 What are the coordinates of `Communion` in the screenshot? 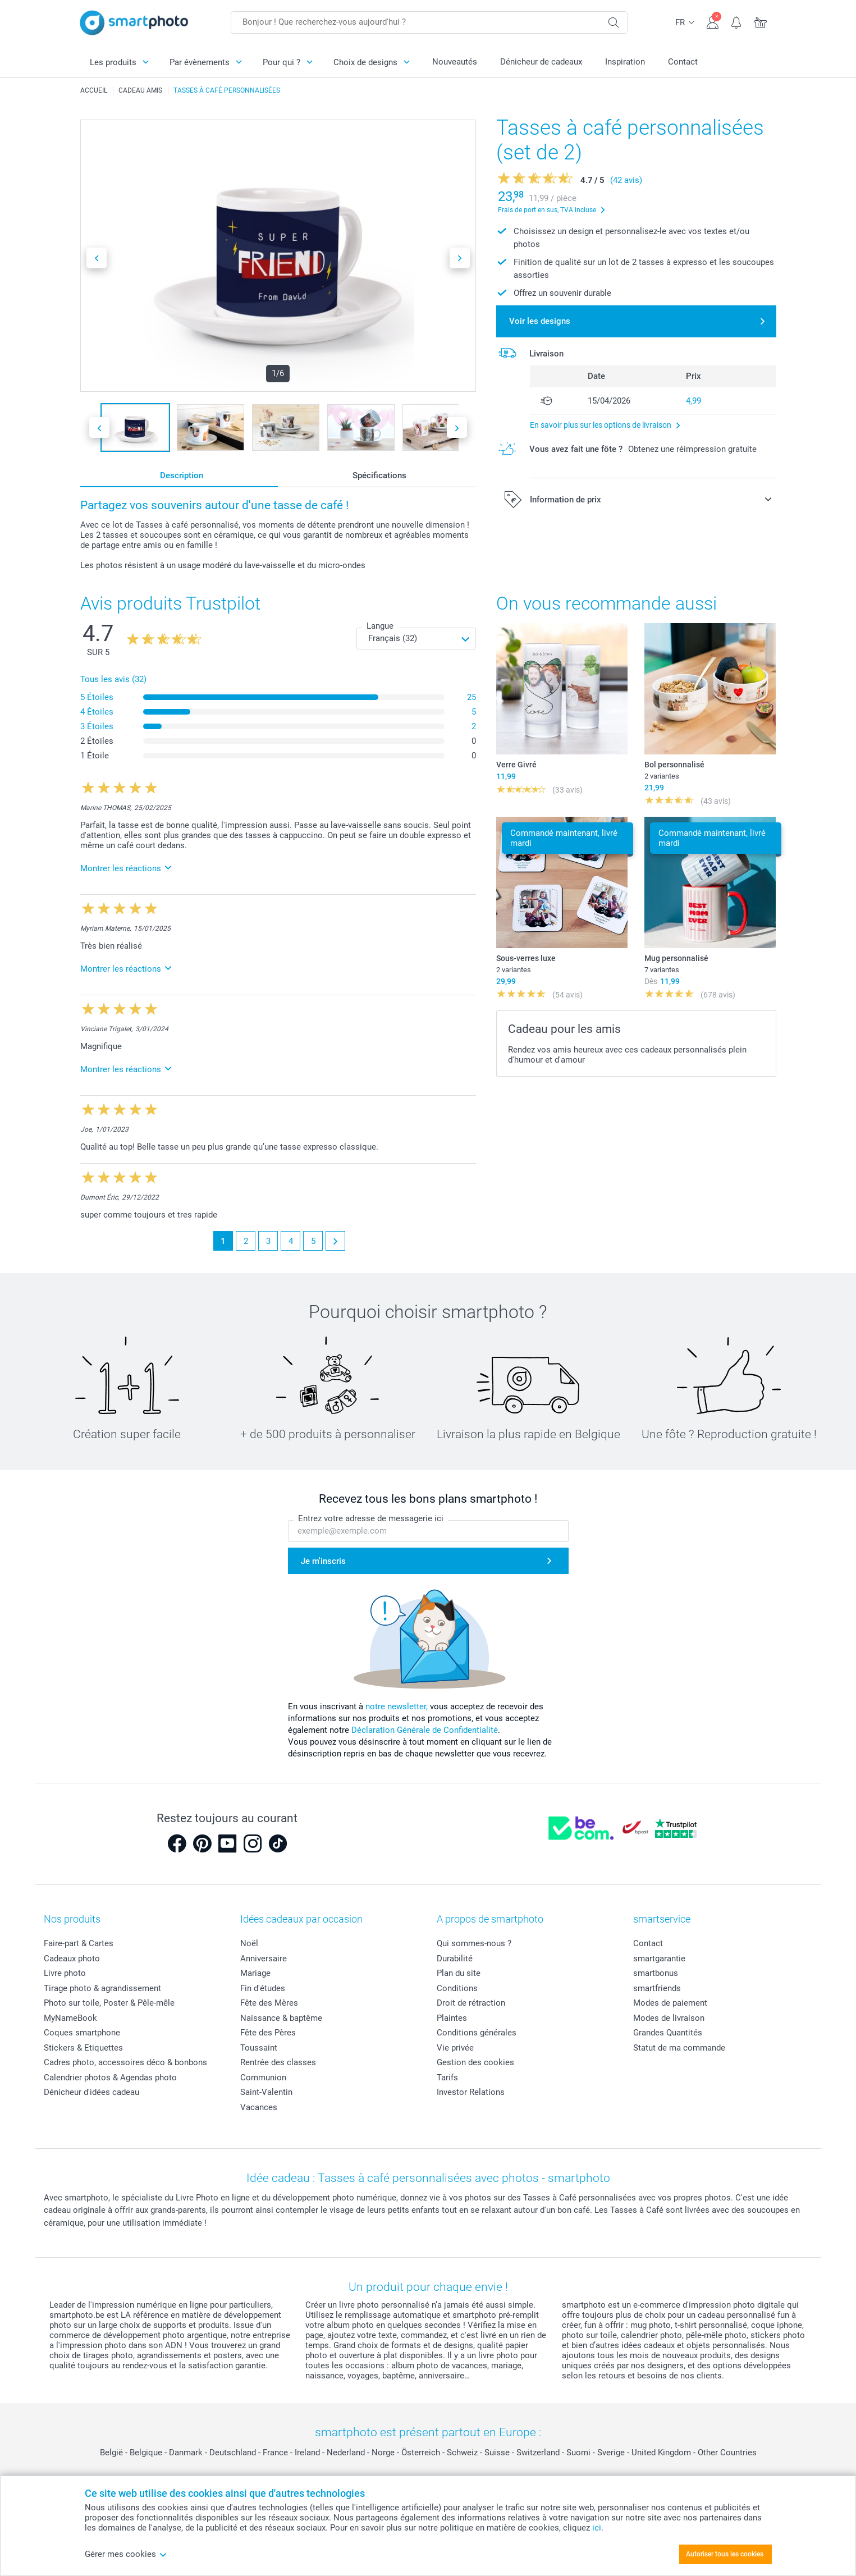 It's located at (263, 2077).